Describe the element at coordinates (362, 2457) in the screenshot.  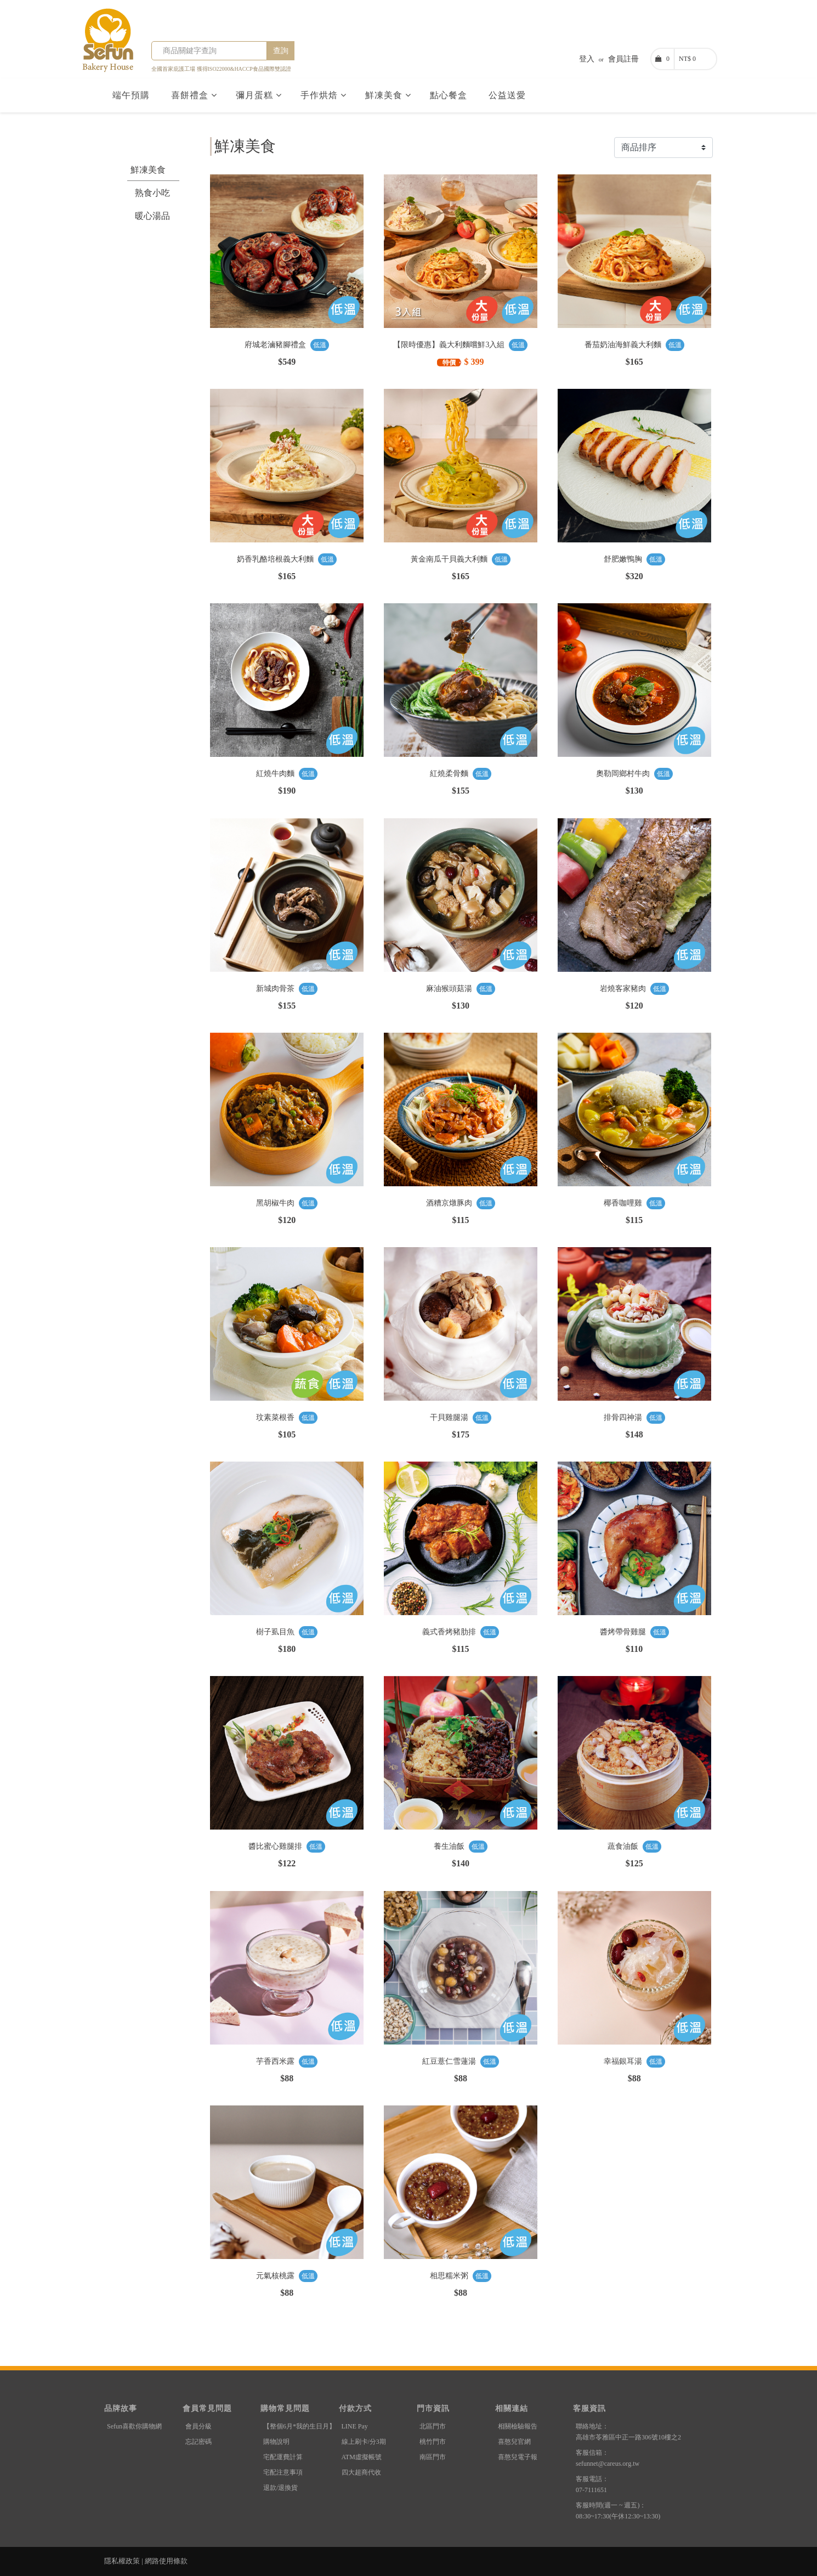
I see `ATM虛擬帳號` at that location.